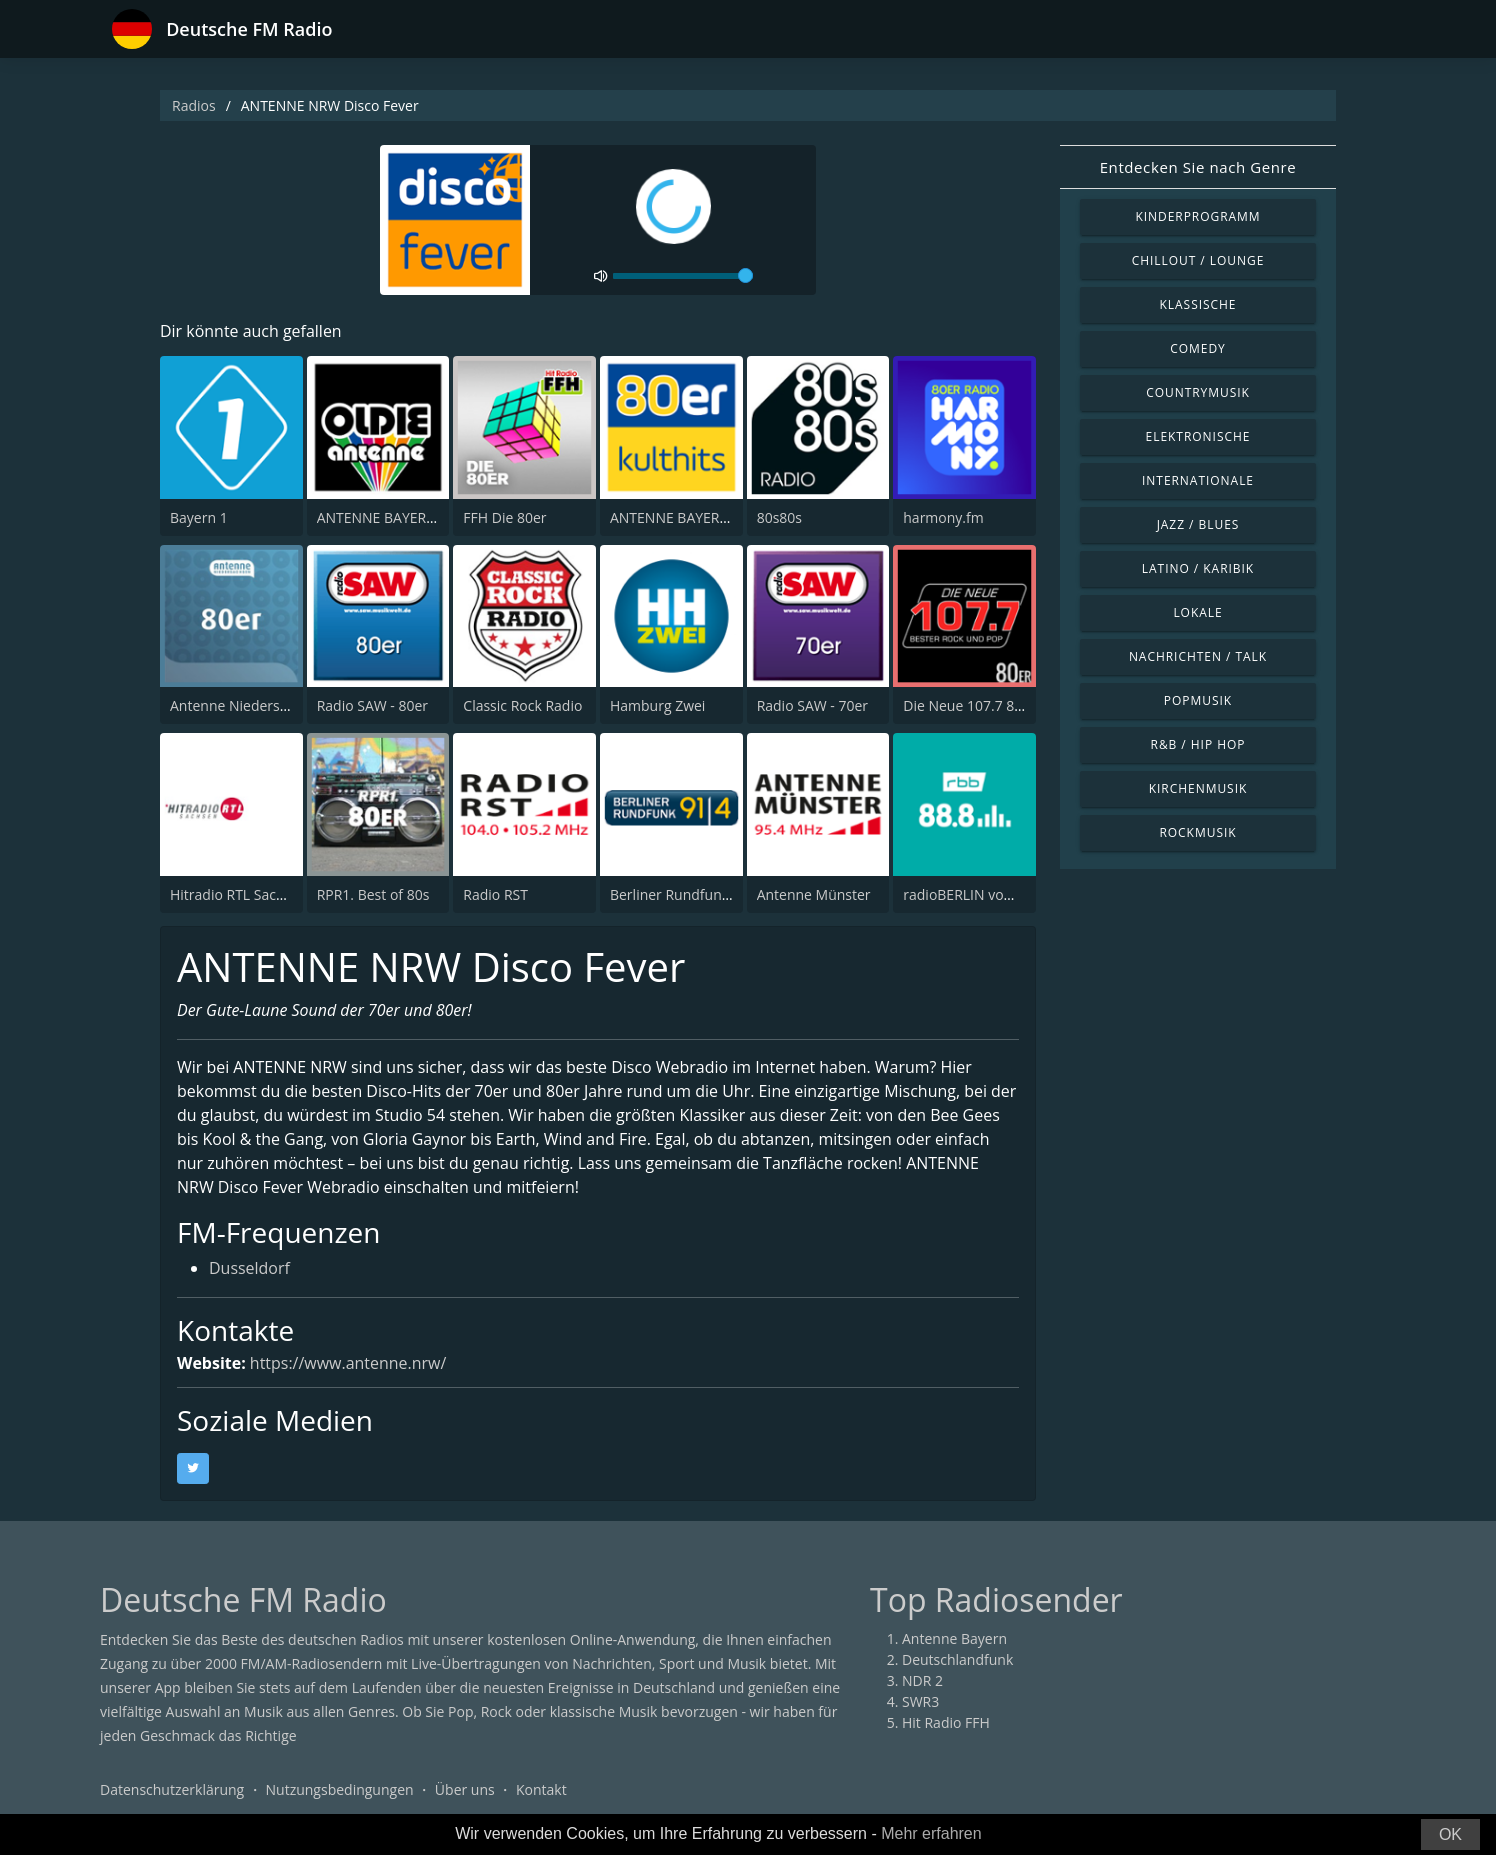 The width and height of the screenshot is (1496, 1855). Describe the element at coordinates (946, 1722) in the screenshot. I see `Hit Radio FFH` at that location.